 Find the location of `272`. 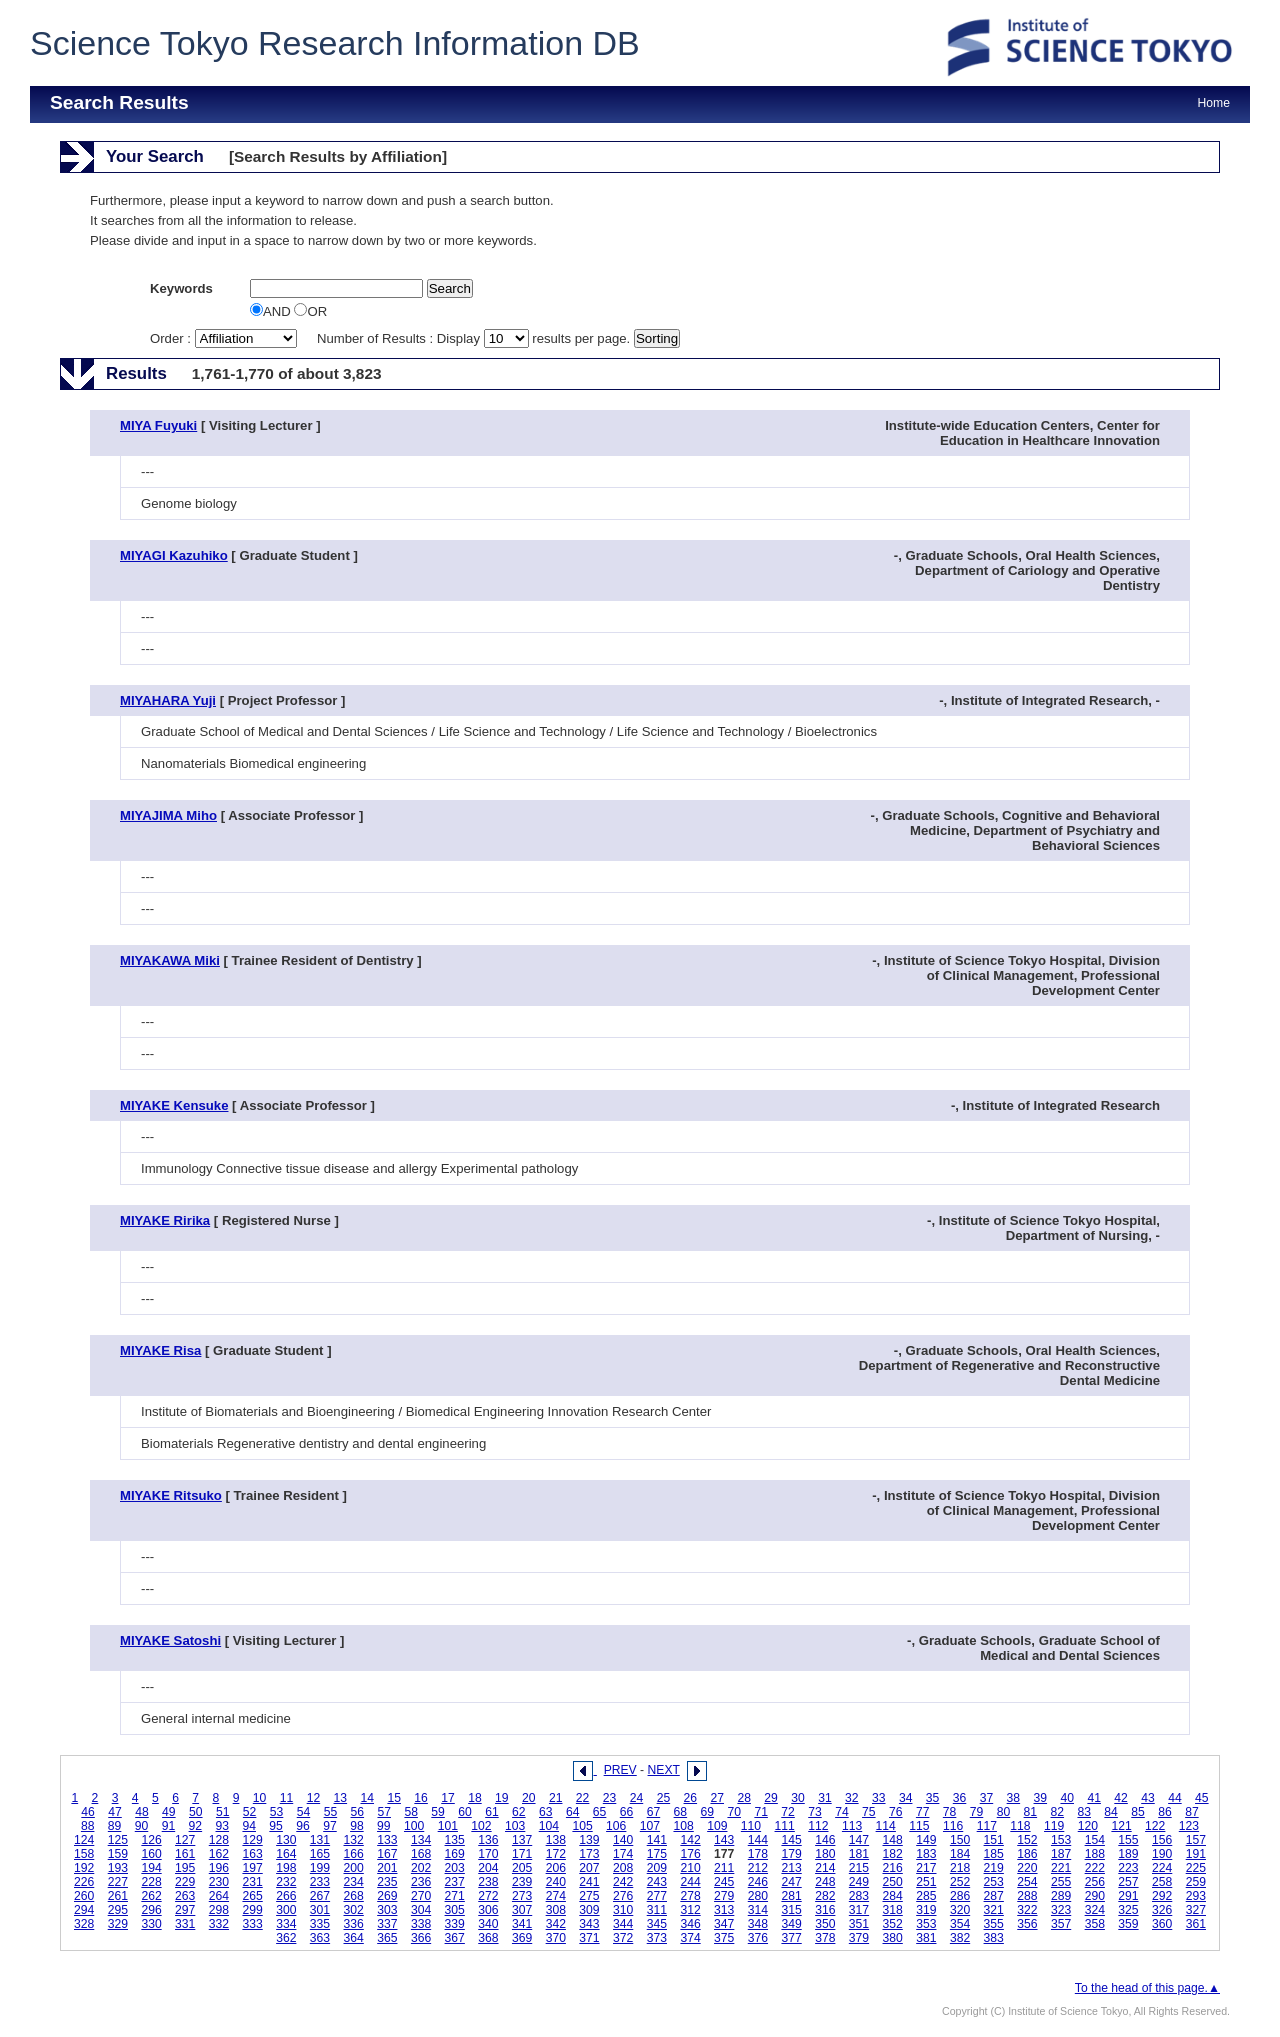

272 is located at coordinates (488, 1896).